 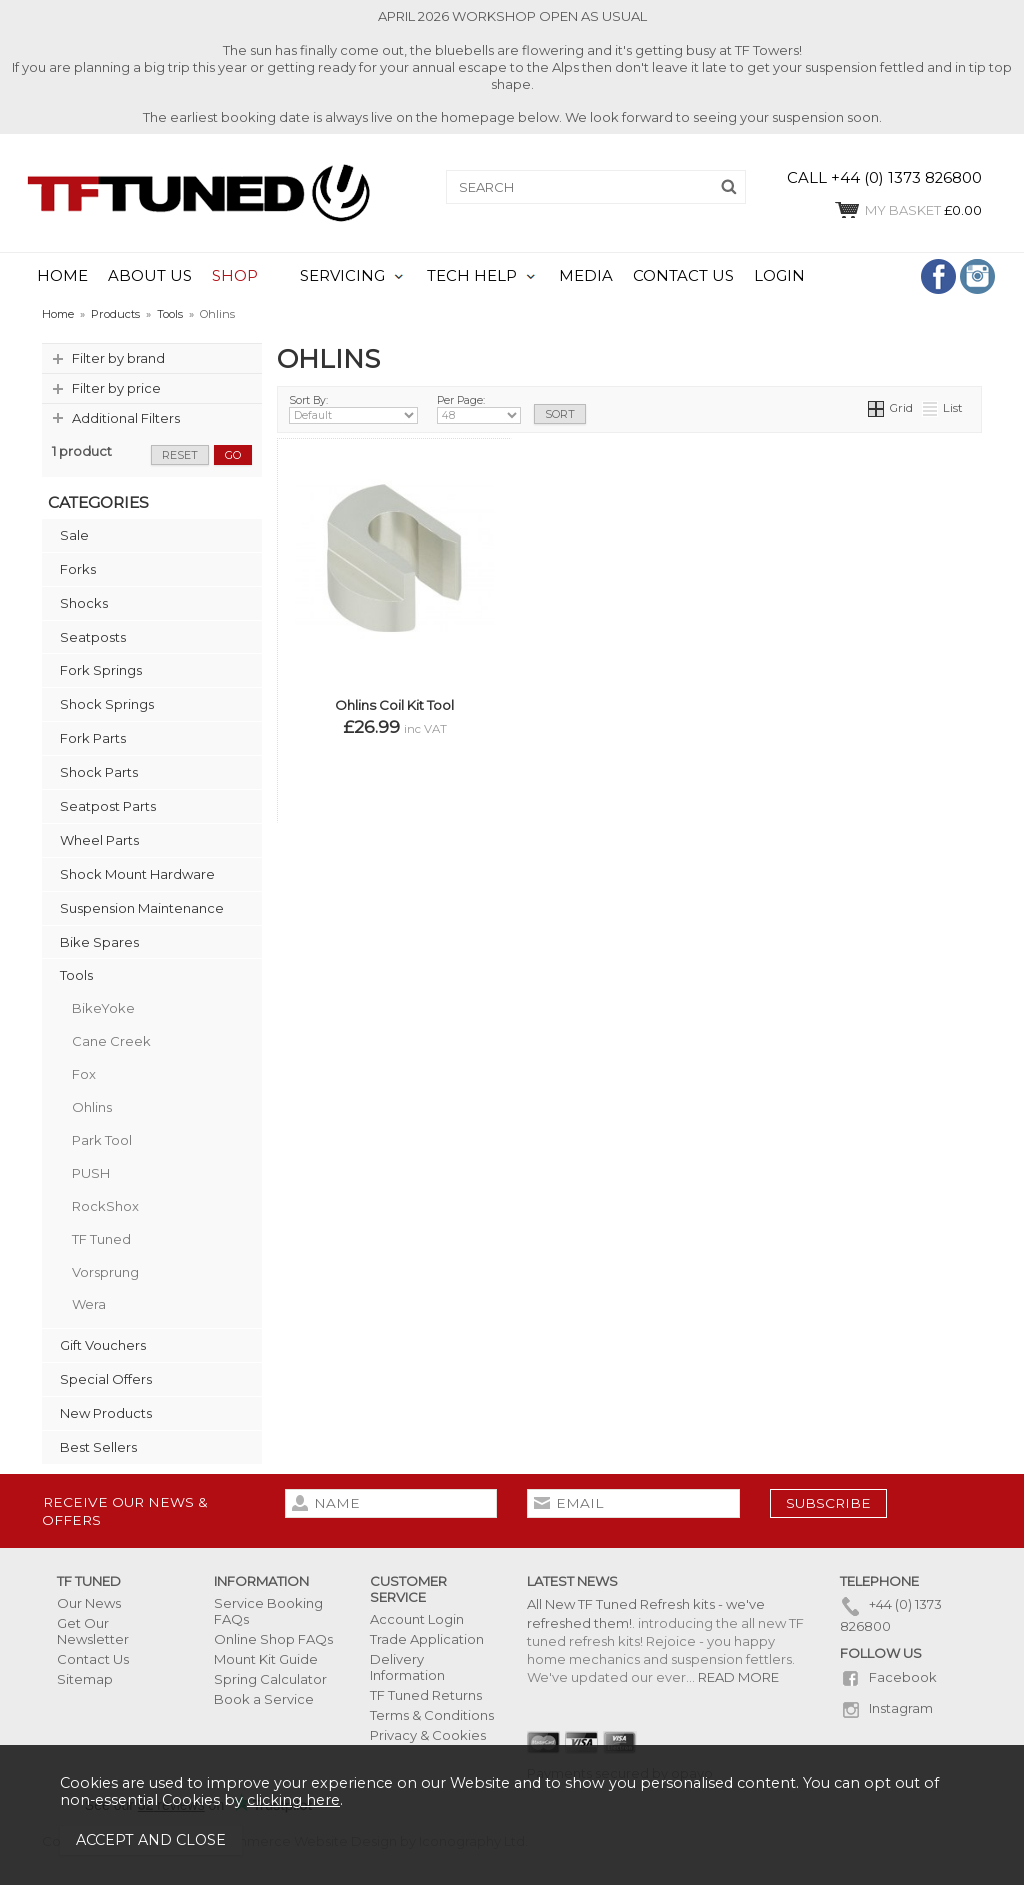 What do you see at coordinates (116, 388) in the screenshot?
I see `Filter by price` at bounding box center [116, 388].